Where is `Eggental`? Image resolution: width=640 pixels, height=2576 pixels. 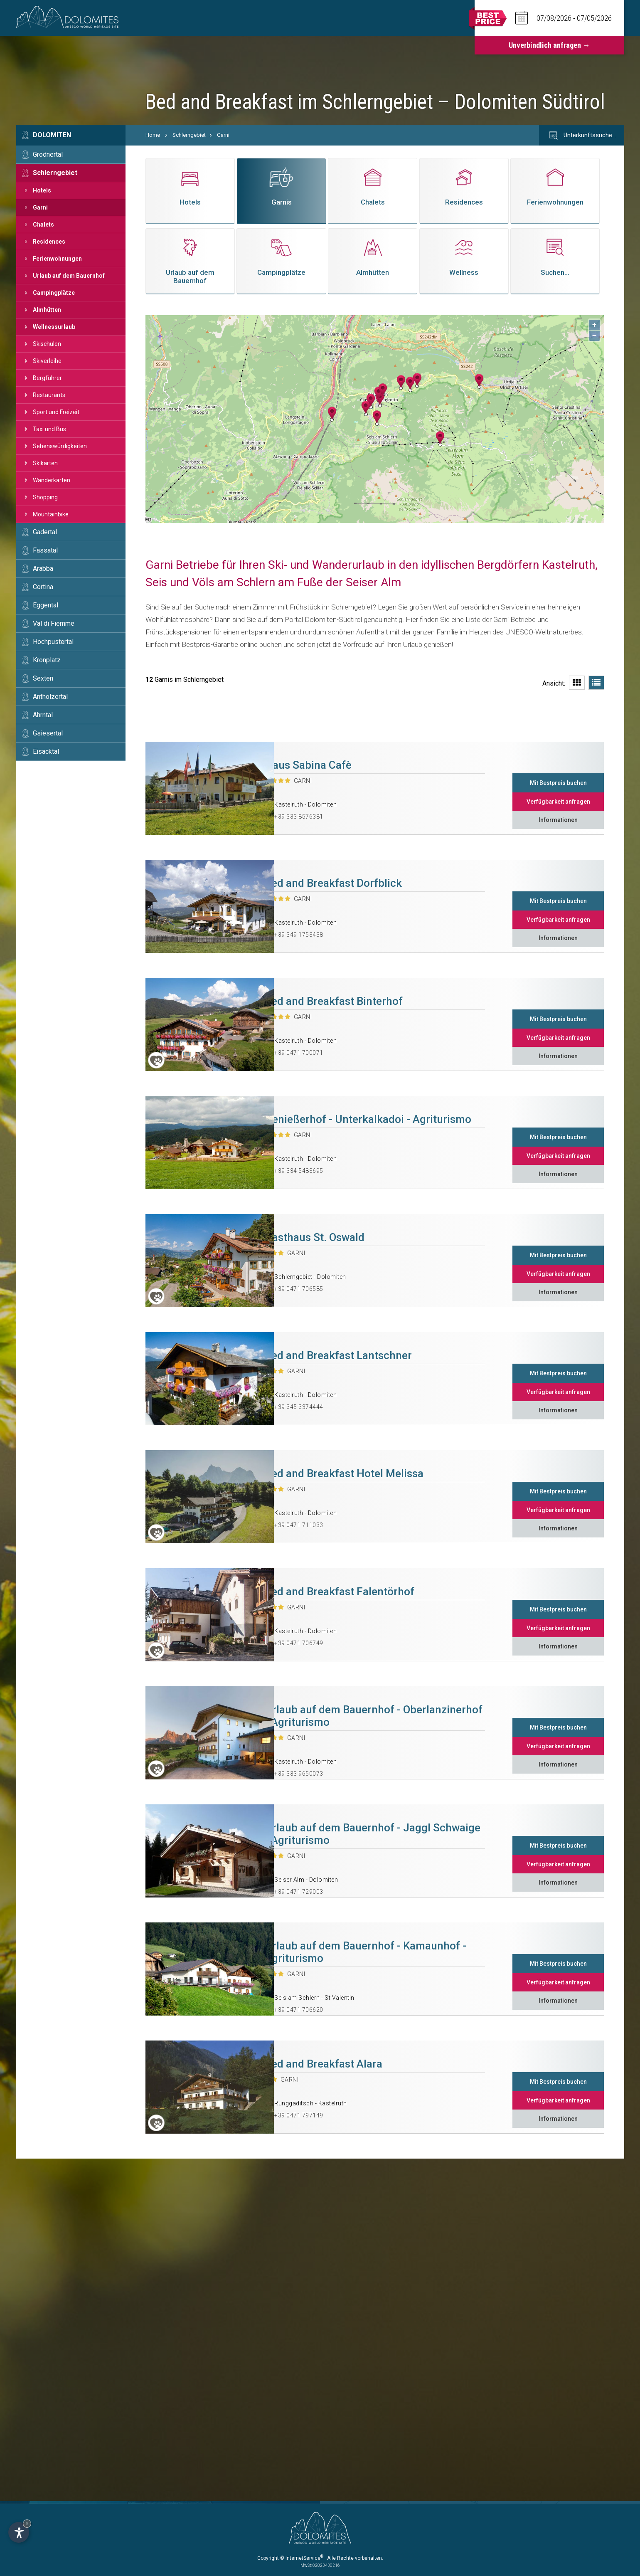 Eggental is located at coordinates (45, 605).